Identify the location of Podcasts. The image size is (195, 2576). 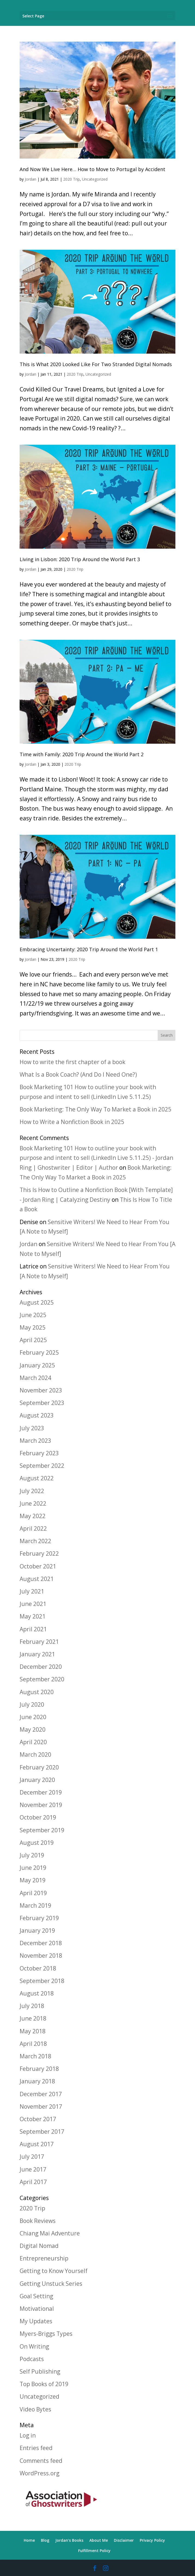
(32, 2359).